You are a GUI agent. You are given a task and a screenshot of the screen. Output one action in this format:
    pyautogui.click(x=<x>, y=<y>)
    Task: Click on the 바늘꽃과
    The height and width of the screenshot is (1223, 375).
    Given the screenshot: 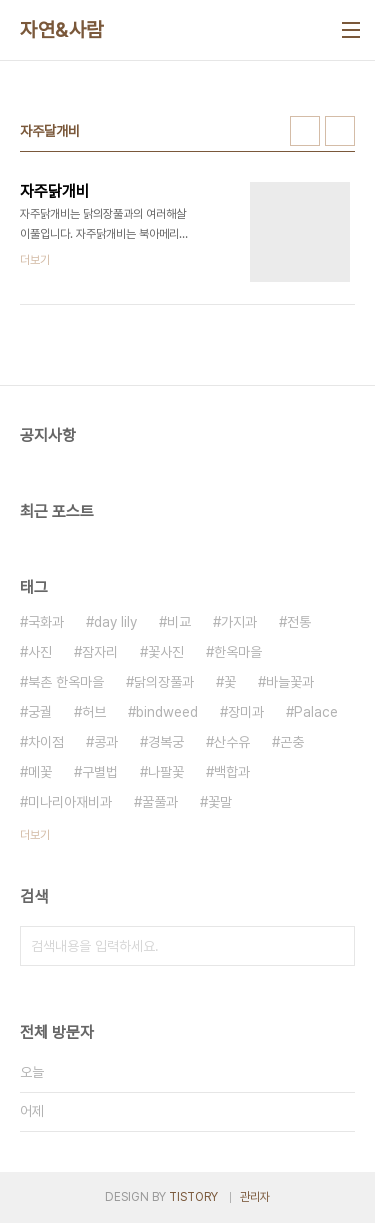 What is the action you would take?
    pyautogui.click(x=290, y=682)
    